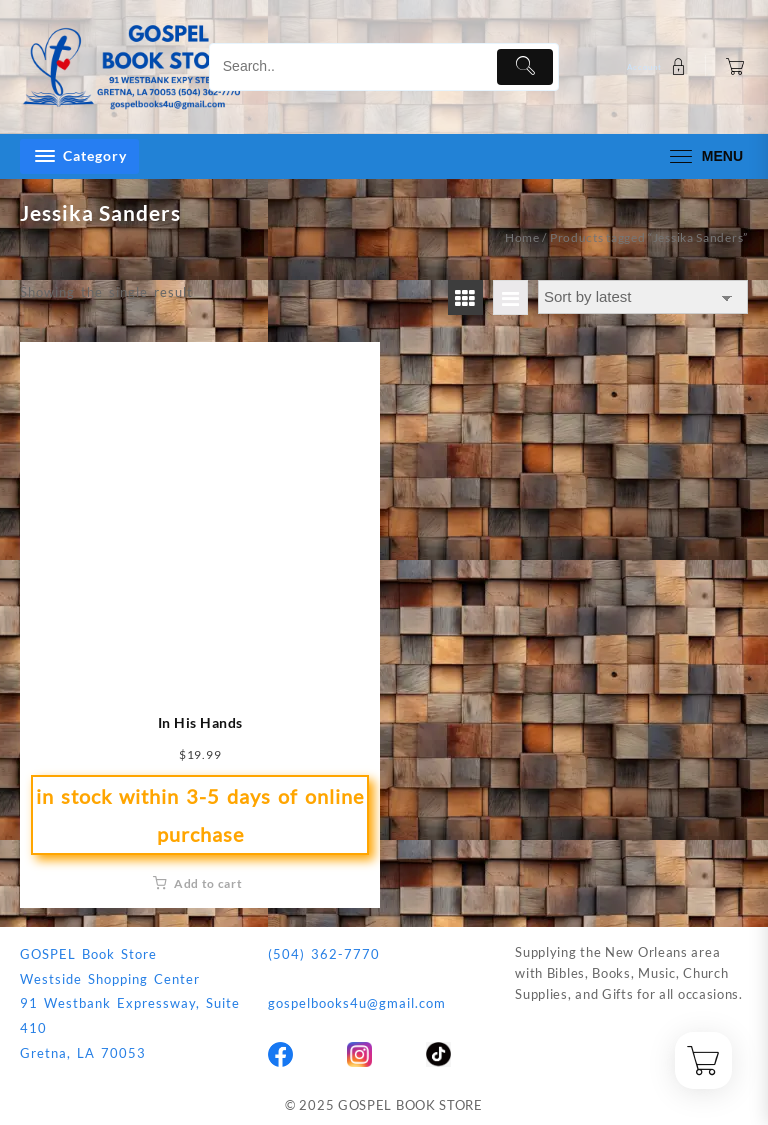 Image resolution: width=768 pixels, height=1125 pixels. Describe the element at coordinates (643, 297) in the screenshot. I see `[Shop order]` at that location.